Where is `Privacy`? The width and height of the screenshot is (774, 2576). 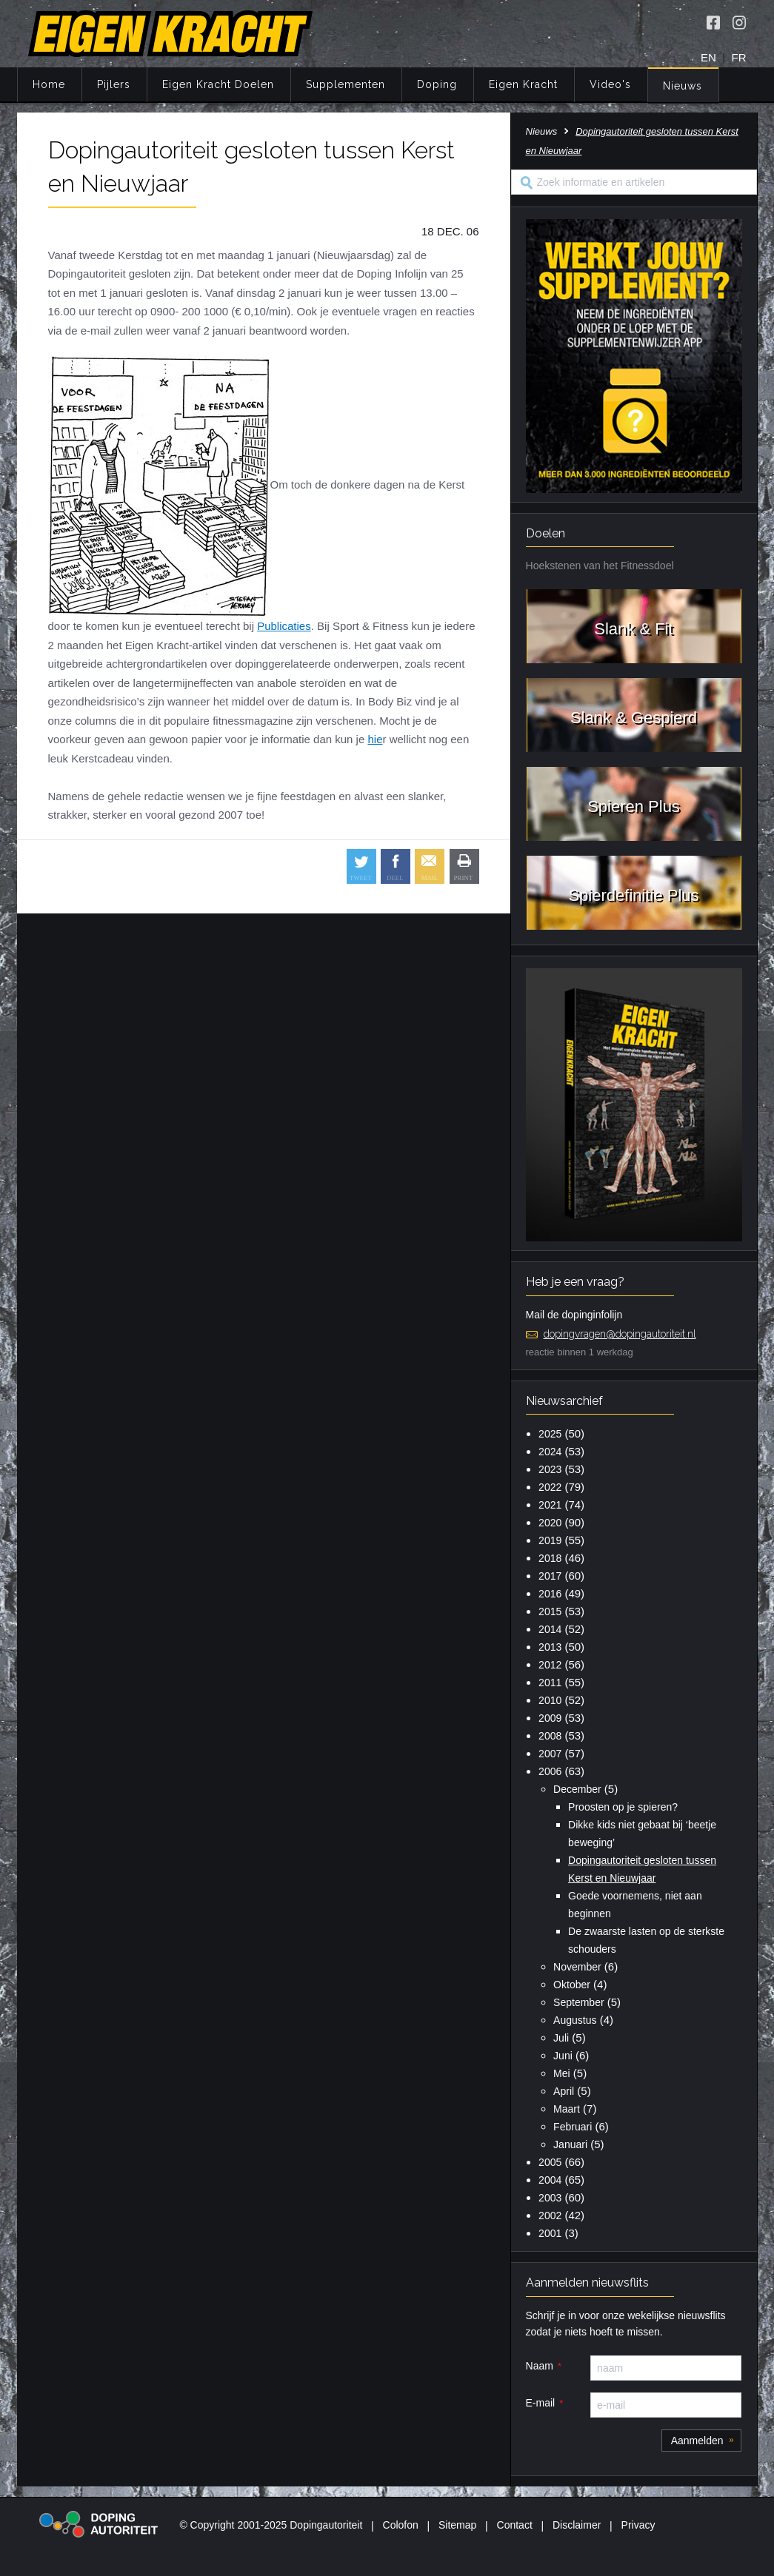 Privacy is located at coordinates (638, 2525).